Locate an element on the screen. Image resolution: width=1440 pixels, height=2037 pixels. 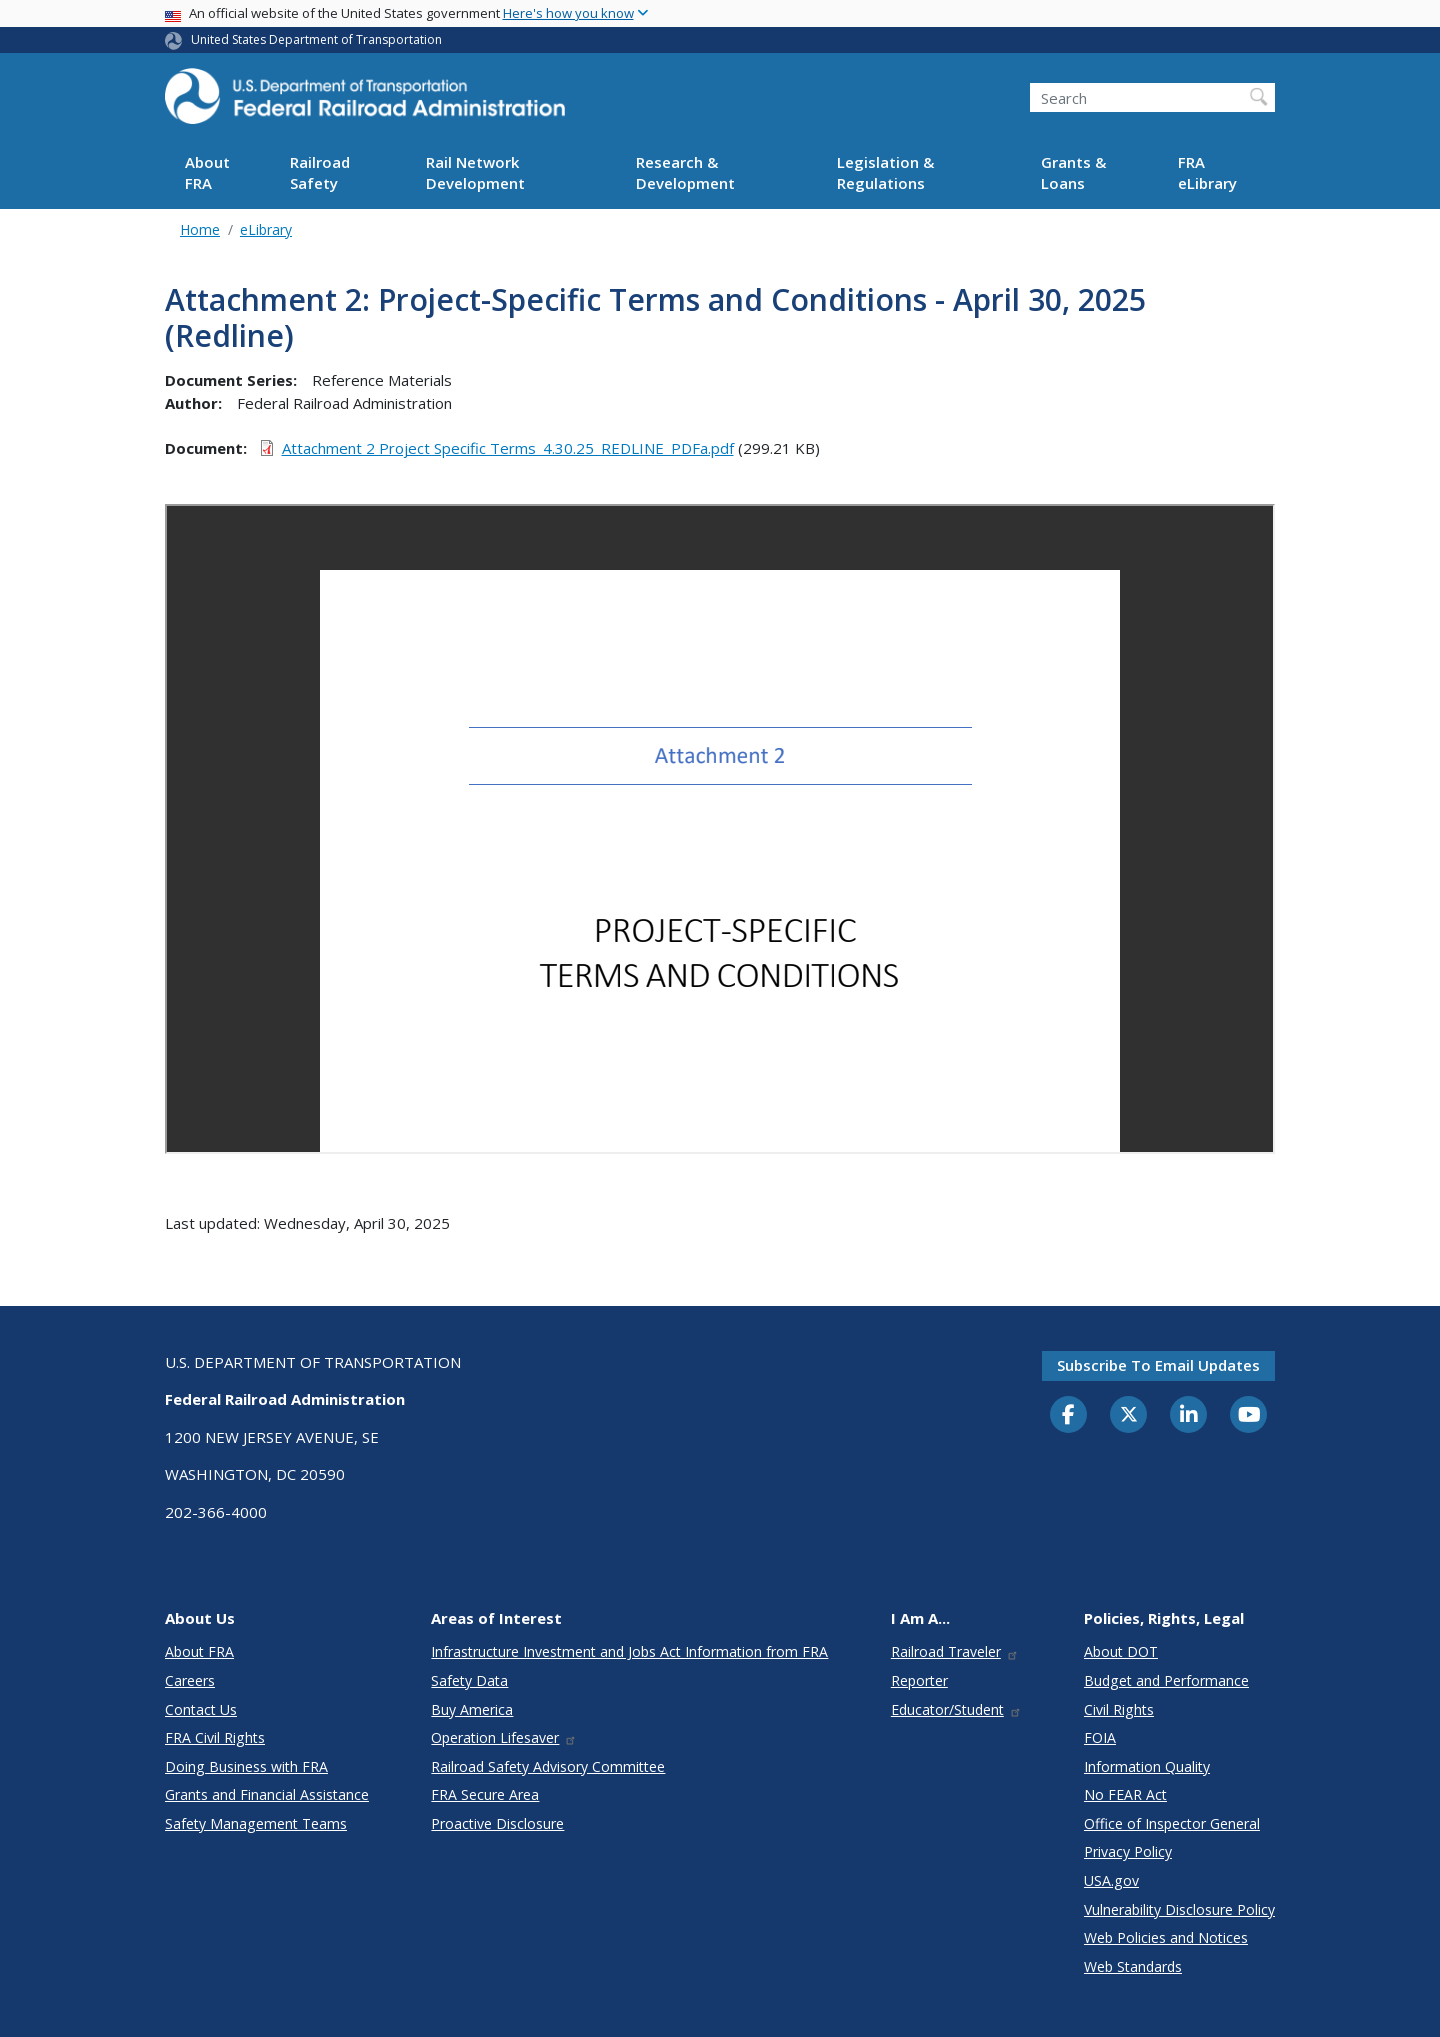
Information Quality is located at coordinates (1147, 1766).